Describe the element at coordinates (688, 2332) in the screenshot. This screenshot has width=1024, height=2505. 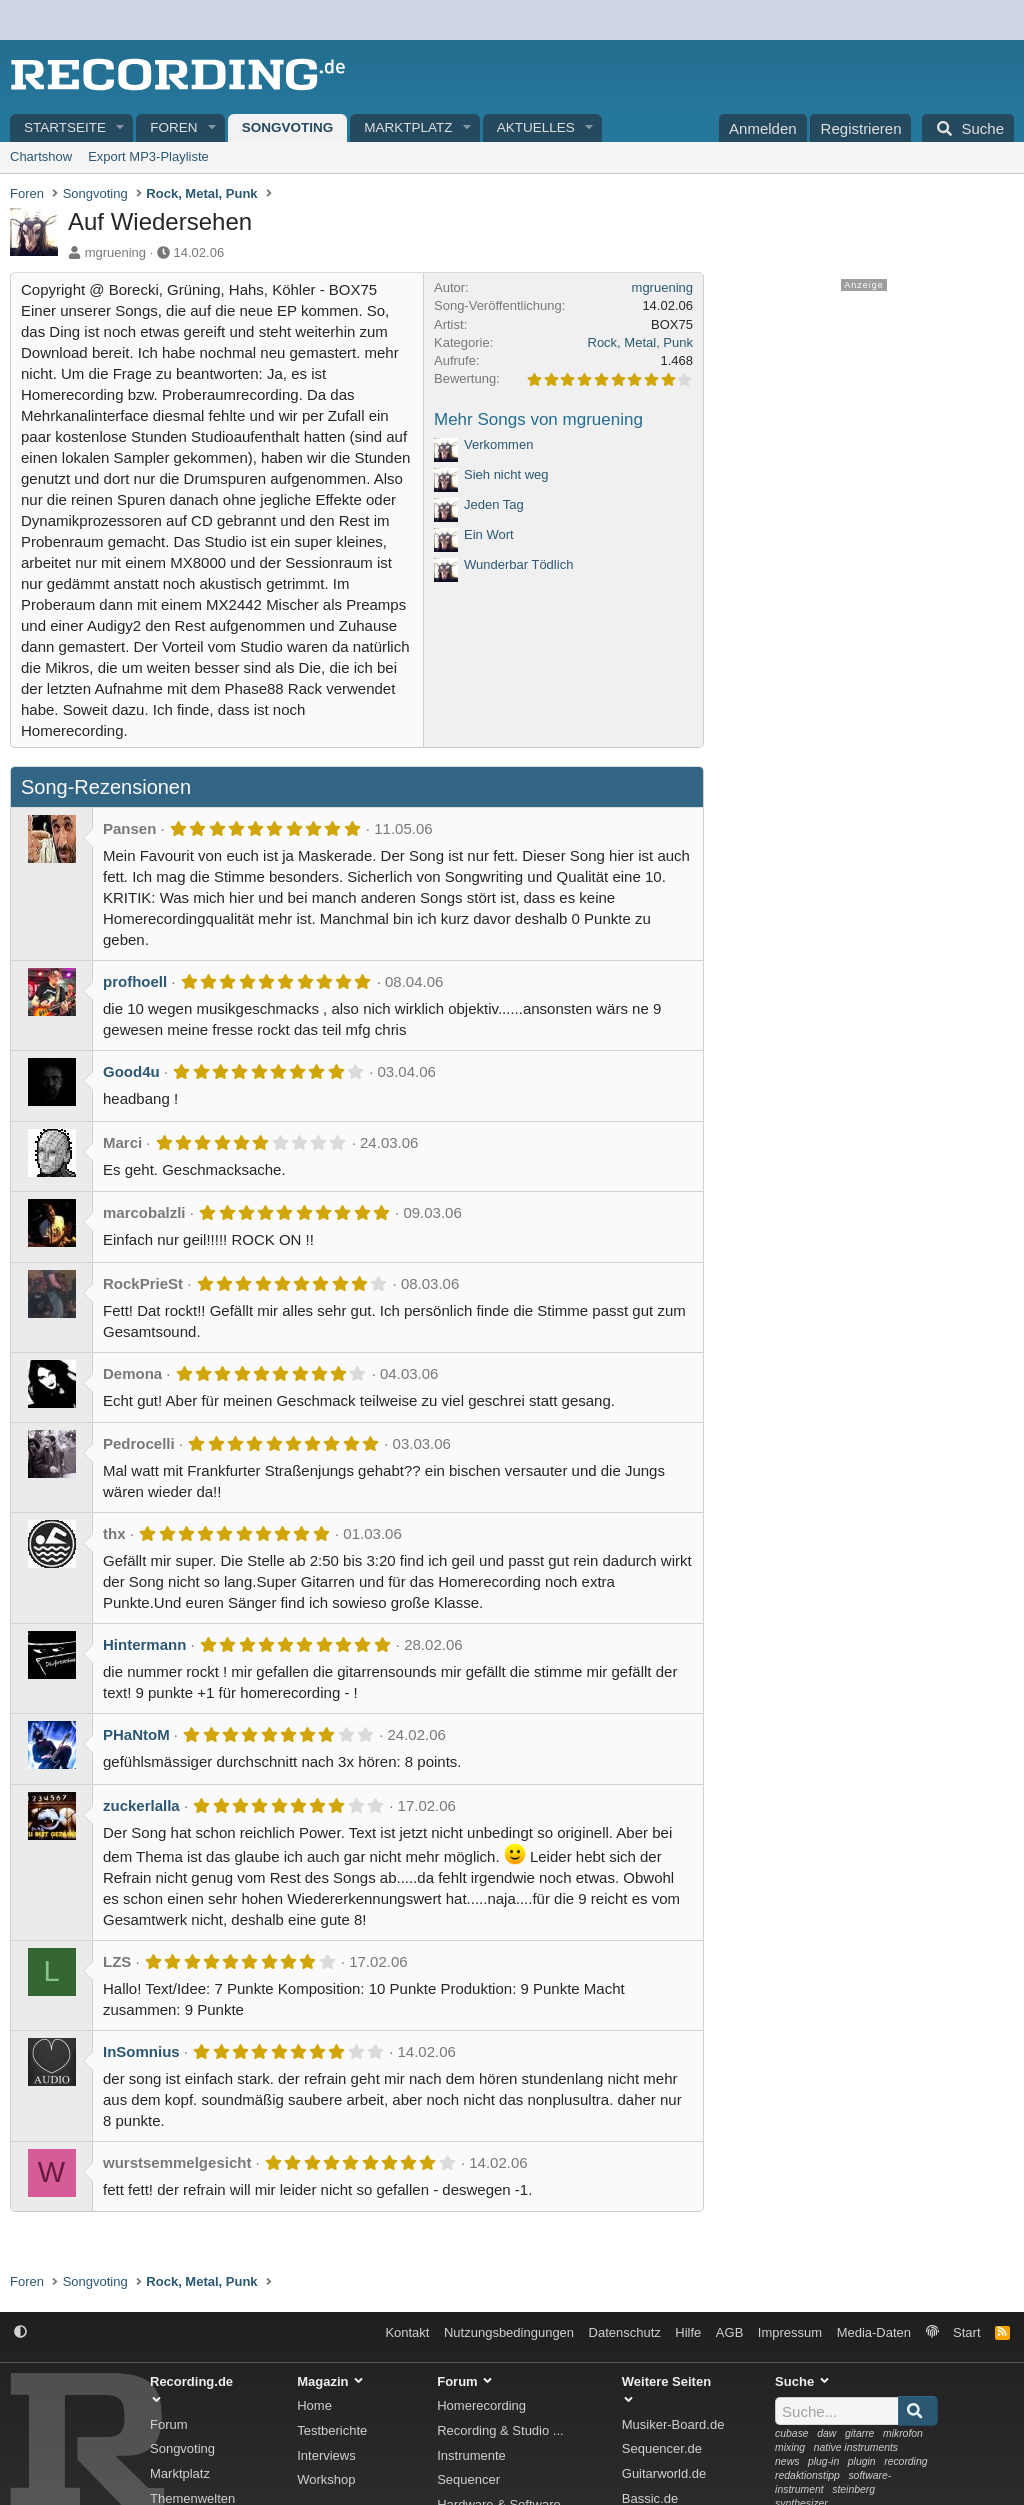
I see `Hilfe` at that location.